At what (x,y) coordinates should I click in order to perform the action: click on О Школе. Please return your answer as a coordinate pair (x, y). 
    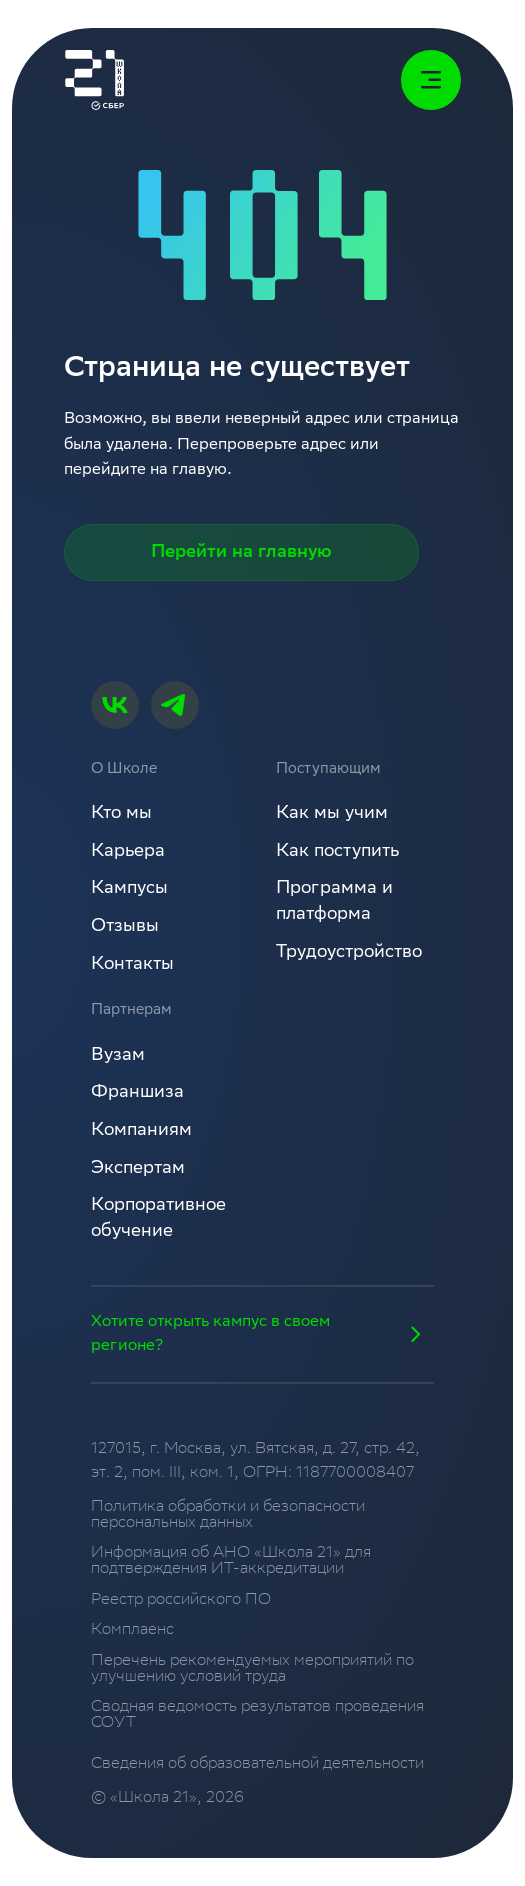
    Looking at the image, I should click on (124, 770).